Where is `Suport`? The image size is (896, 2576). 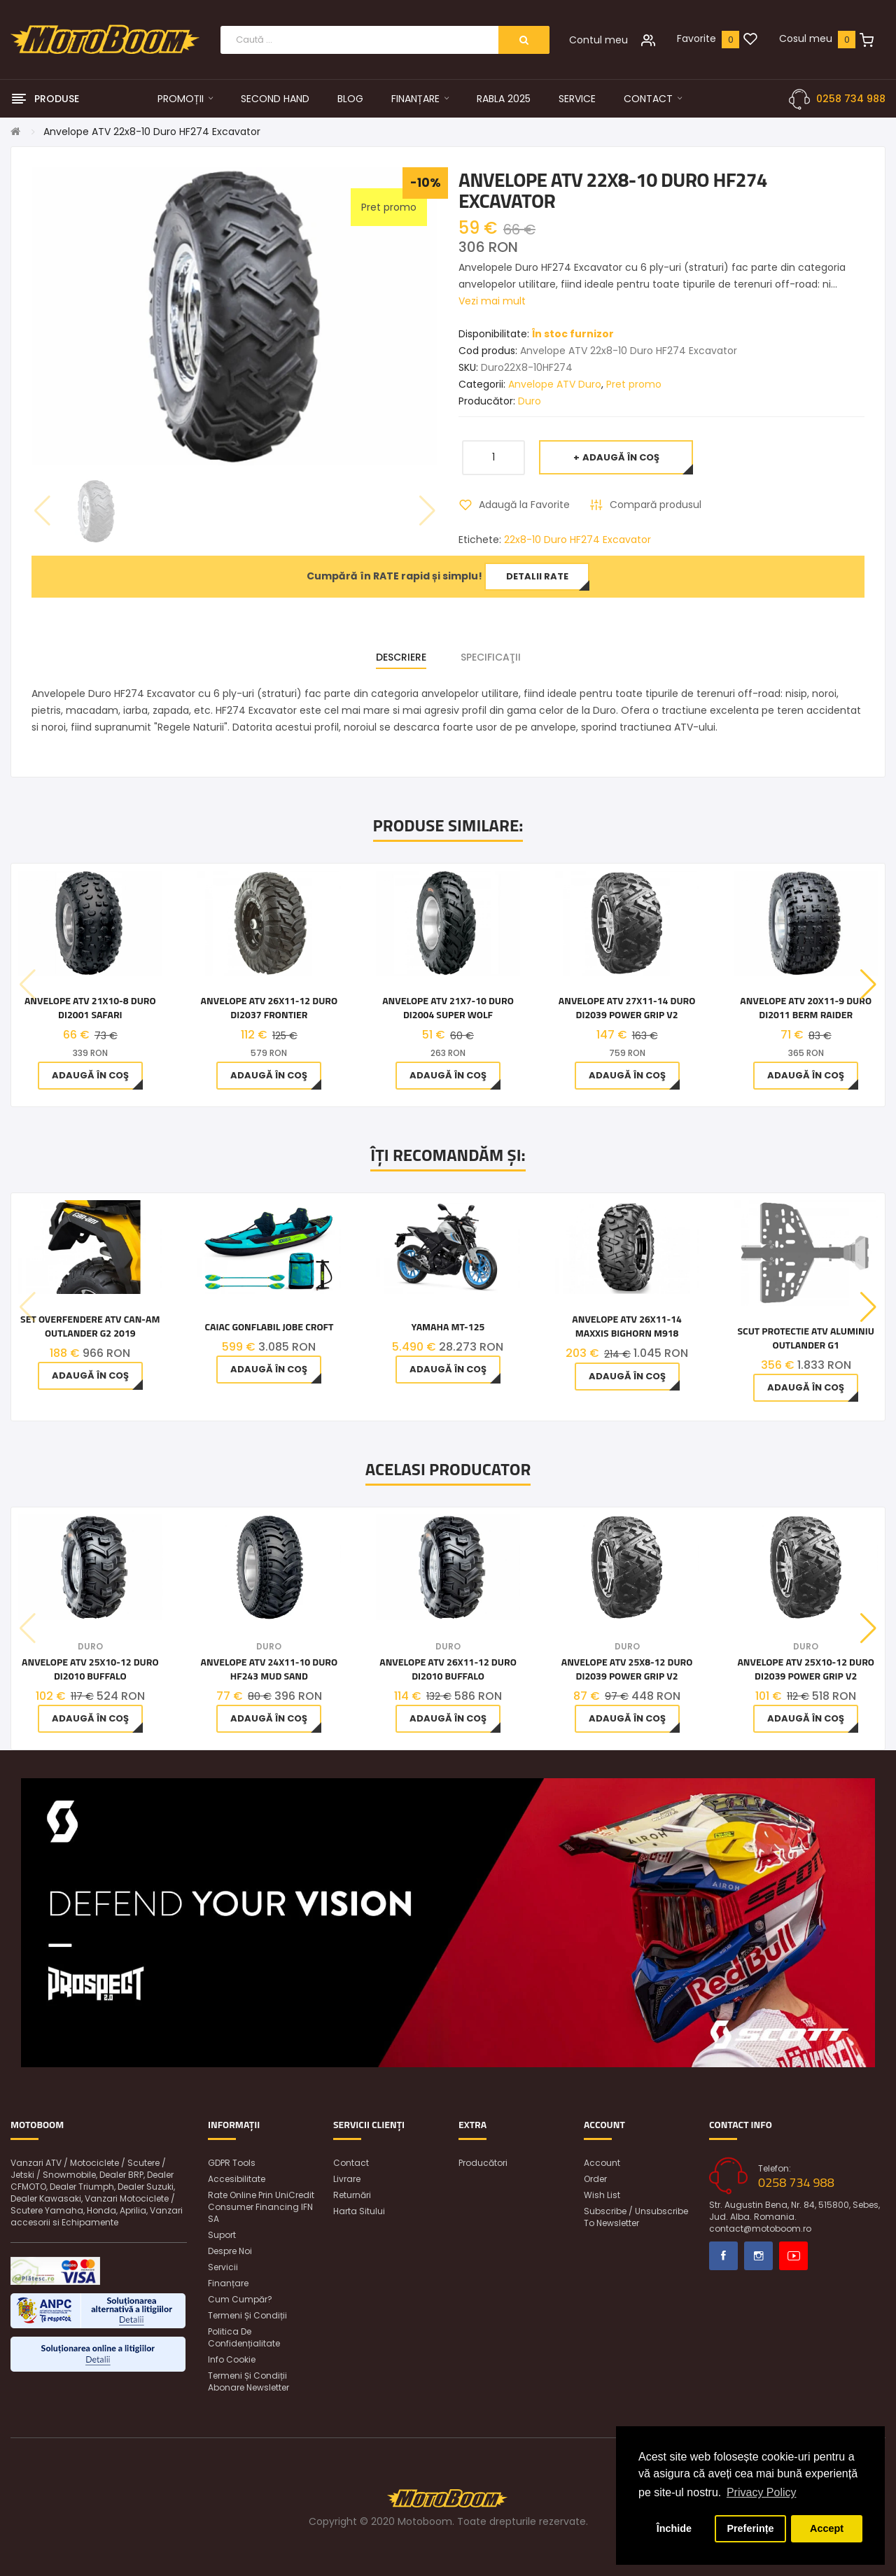 Suport is located at coordinates (222, 2235).